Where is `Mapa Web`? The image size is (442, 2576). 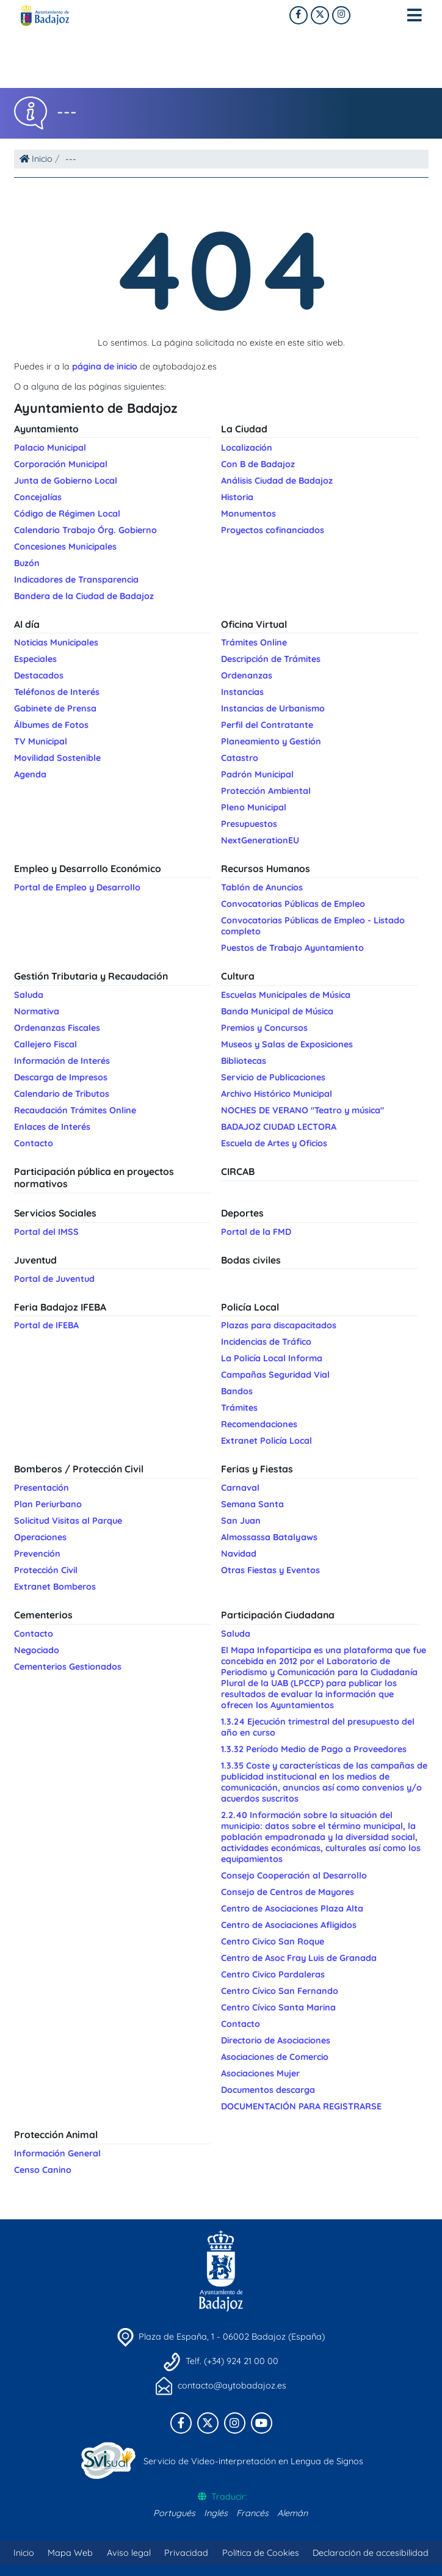 Mapa Web is located at coordinates (70, 2552).